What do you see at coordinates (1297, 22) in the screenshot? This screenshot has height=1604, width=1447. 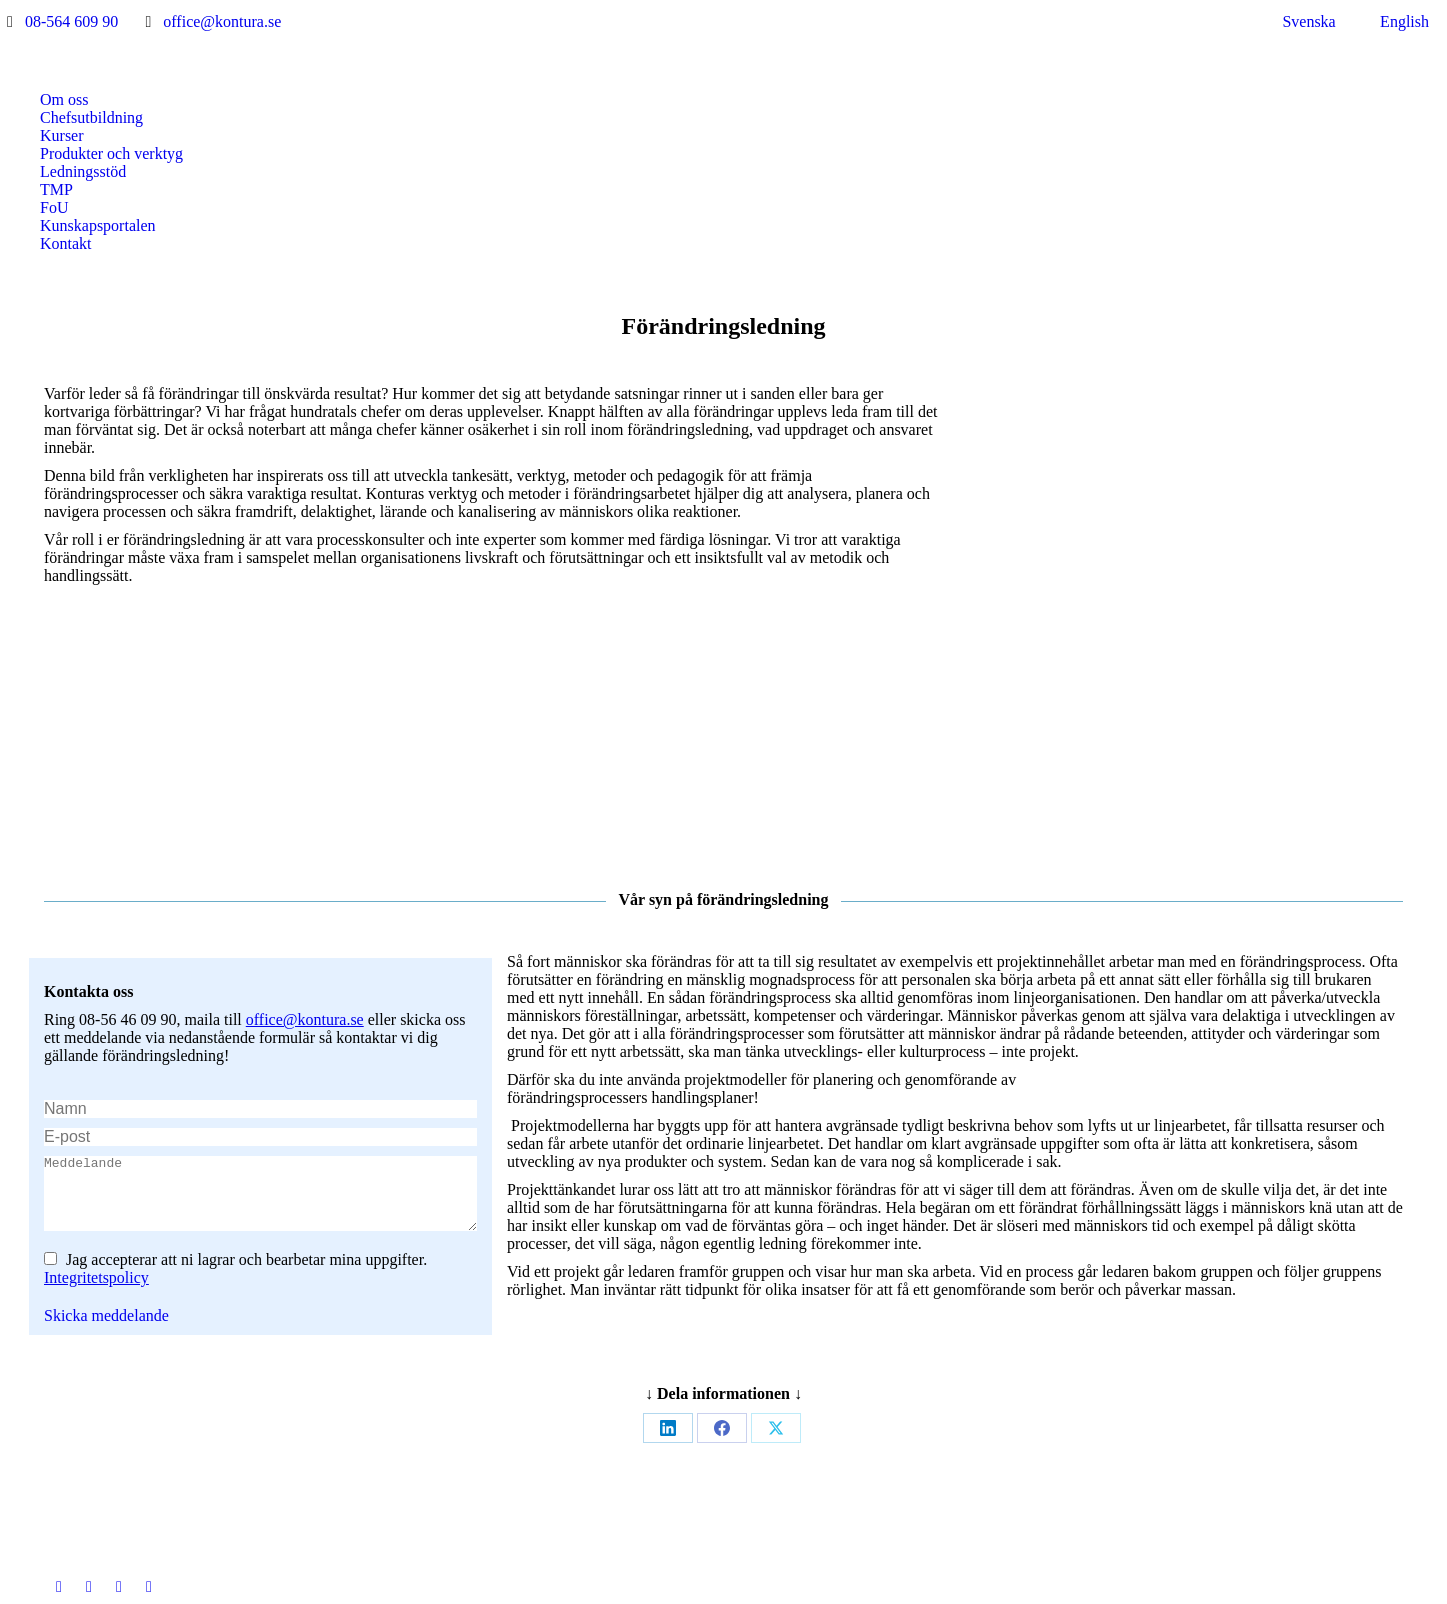 I see `[menuitem]` at bounding box center [1297, 22].